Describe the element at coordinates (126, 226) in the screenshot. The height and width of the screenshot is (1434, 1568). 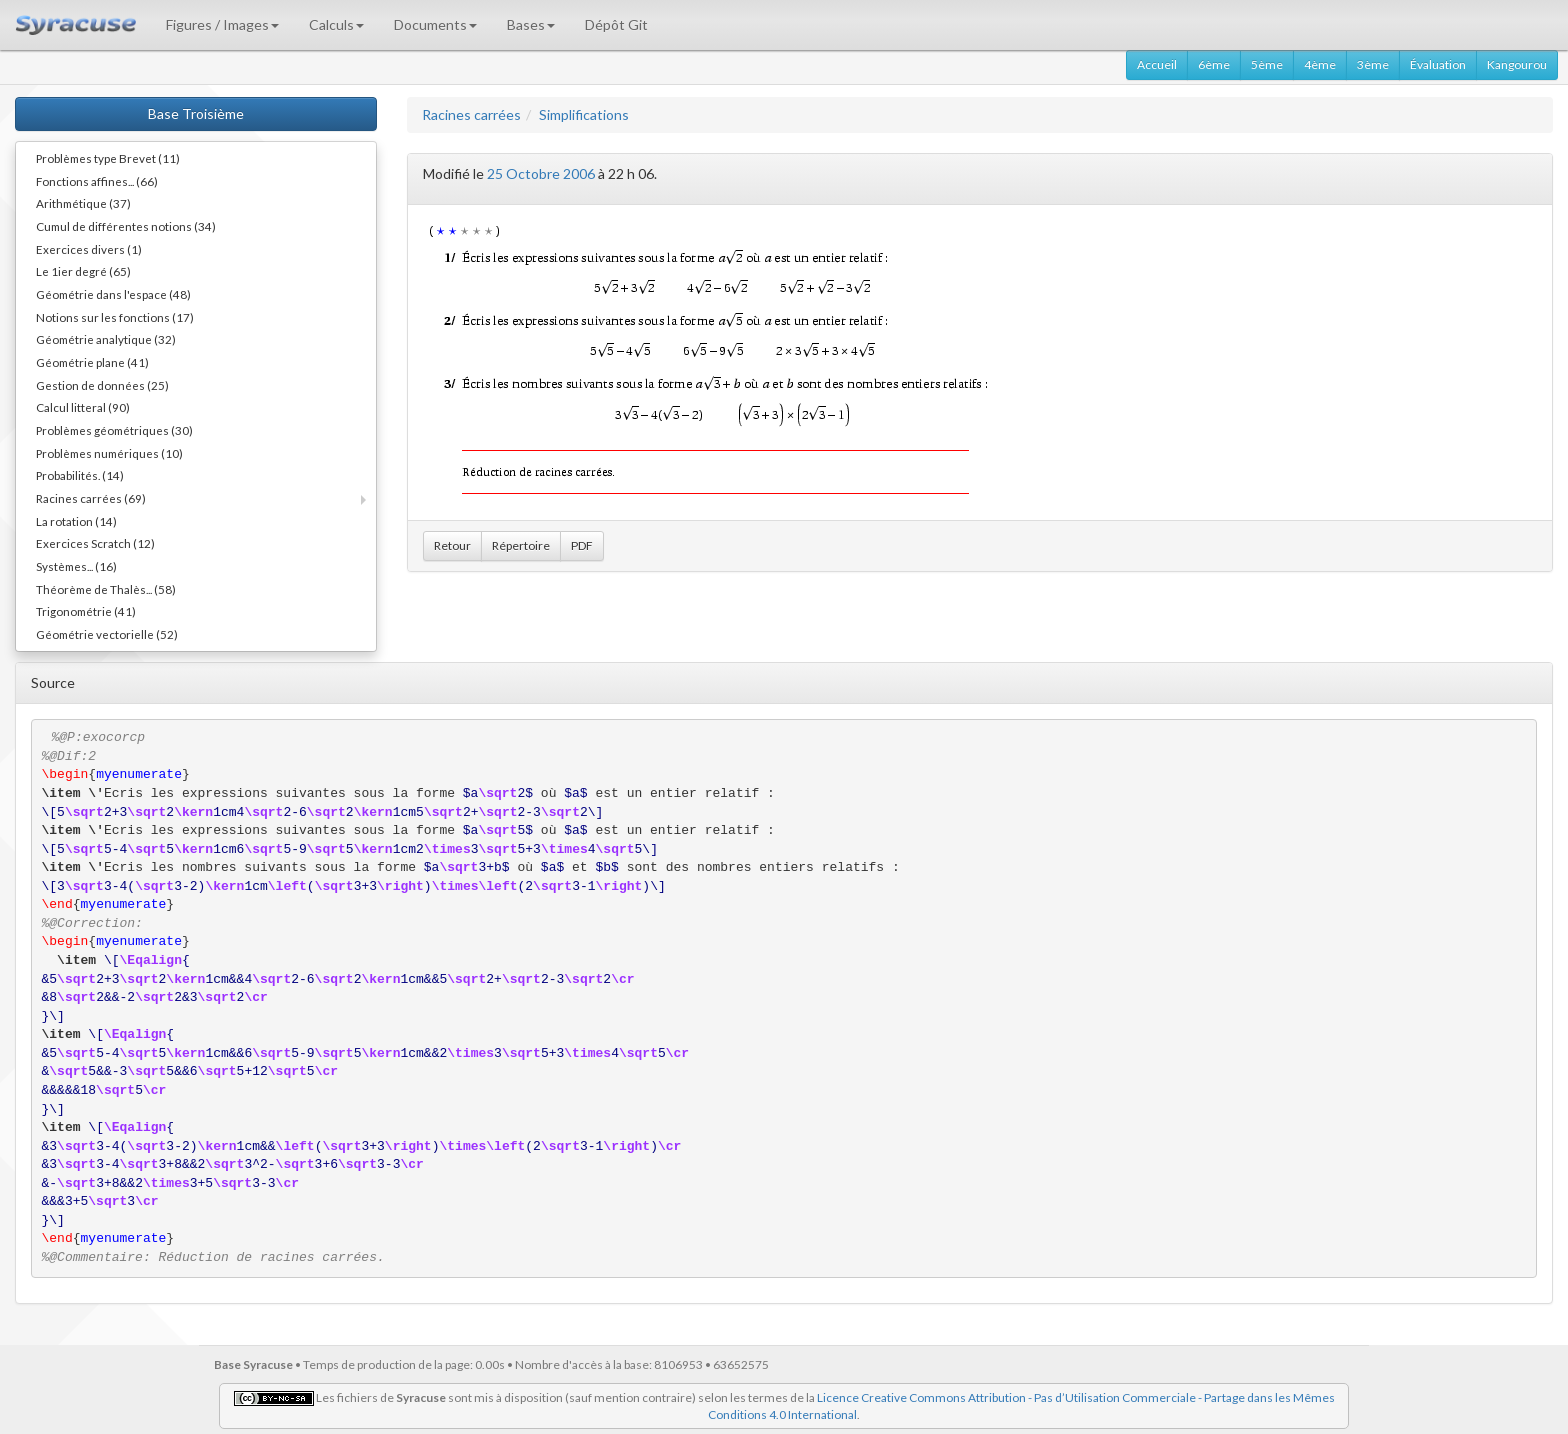
I see `Cumul de différentes notions (34)` at that location.